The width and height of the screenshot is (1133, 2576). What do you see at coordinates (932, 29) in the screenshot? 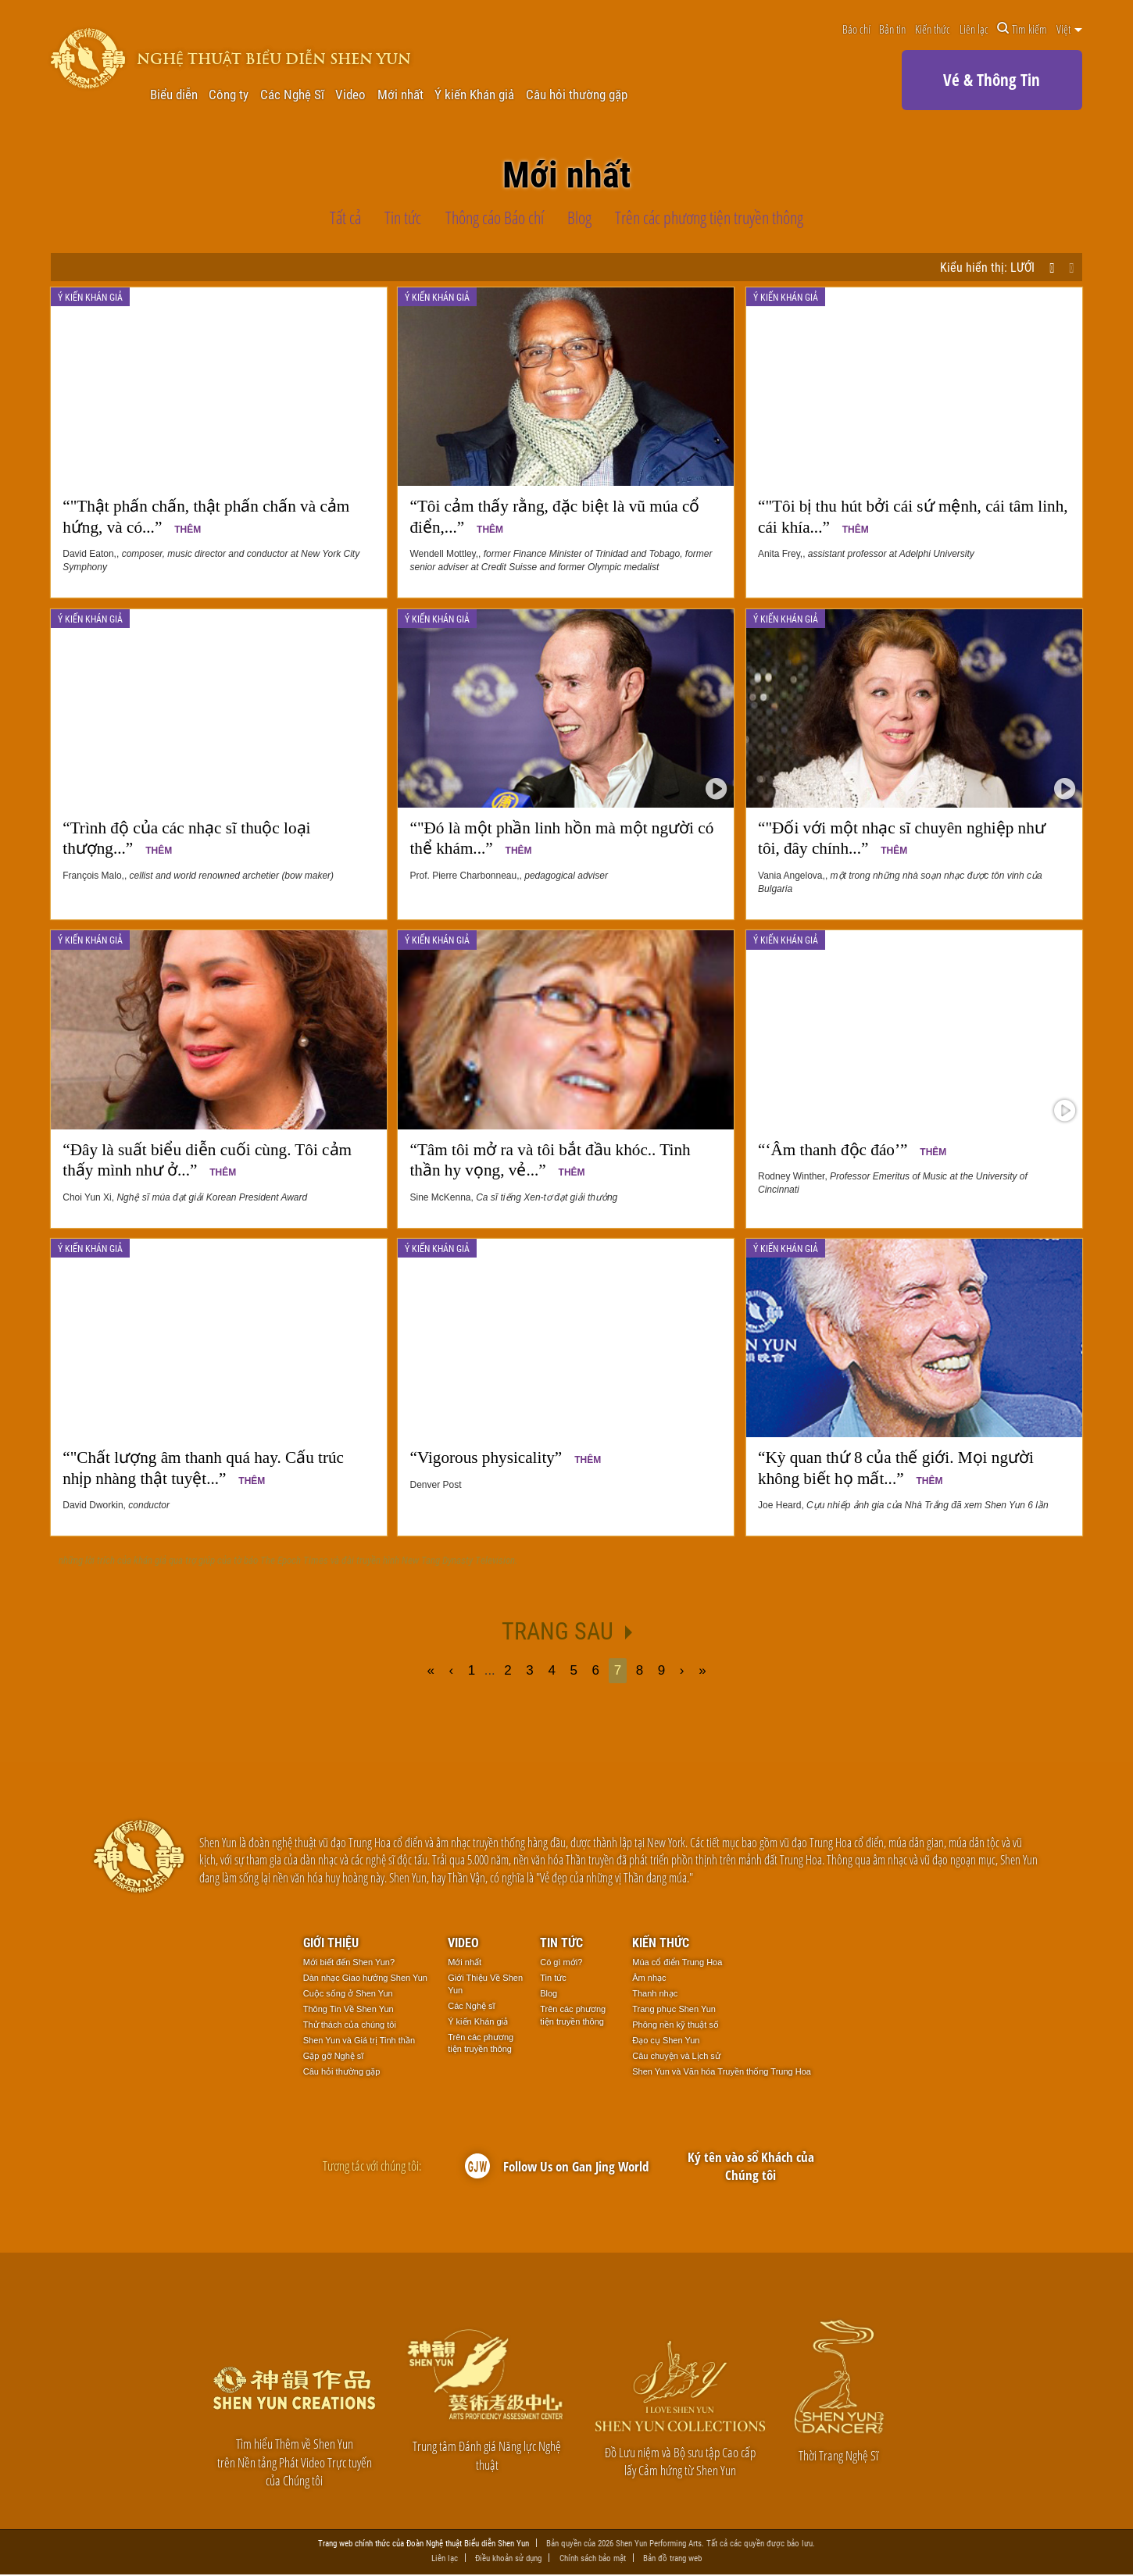
I see `Kiến thức` at bounding box center [932, 29].